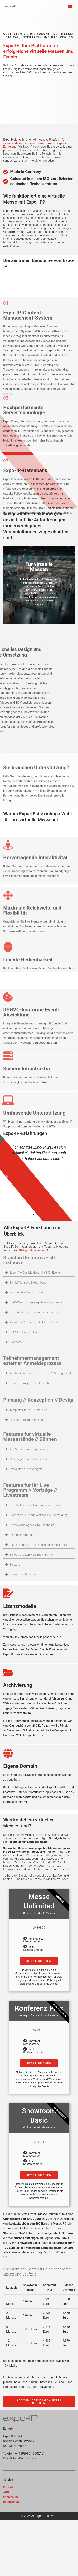 The height and width of the screenshot is (2576, 78). I want to click on AGB, so click(6, 2492).